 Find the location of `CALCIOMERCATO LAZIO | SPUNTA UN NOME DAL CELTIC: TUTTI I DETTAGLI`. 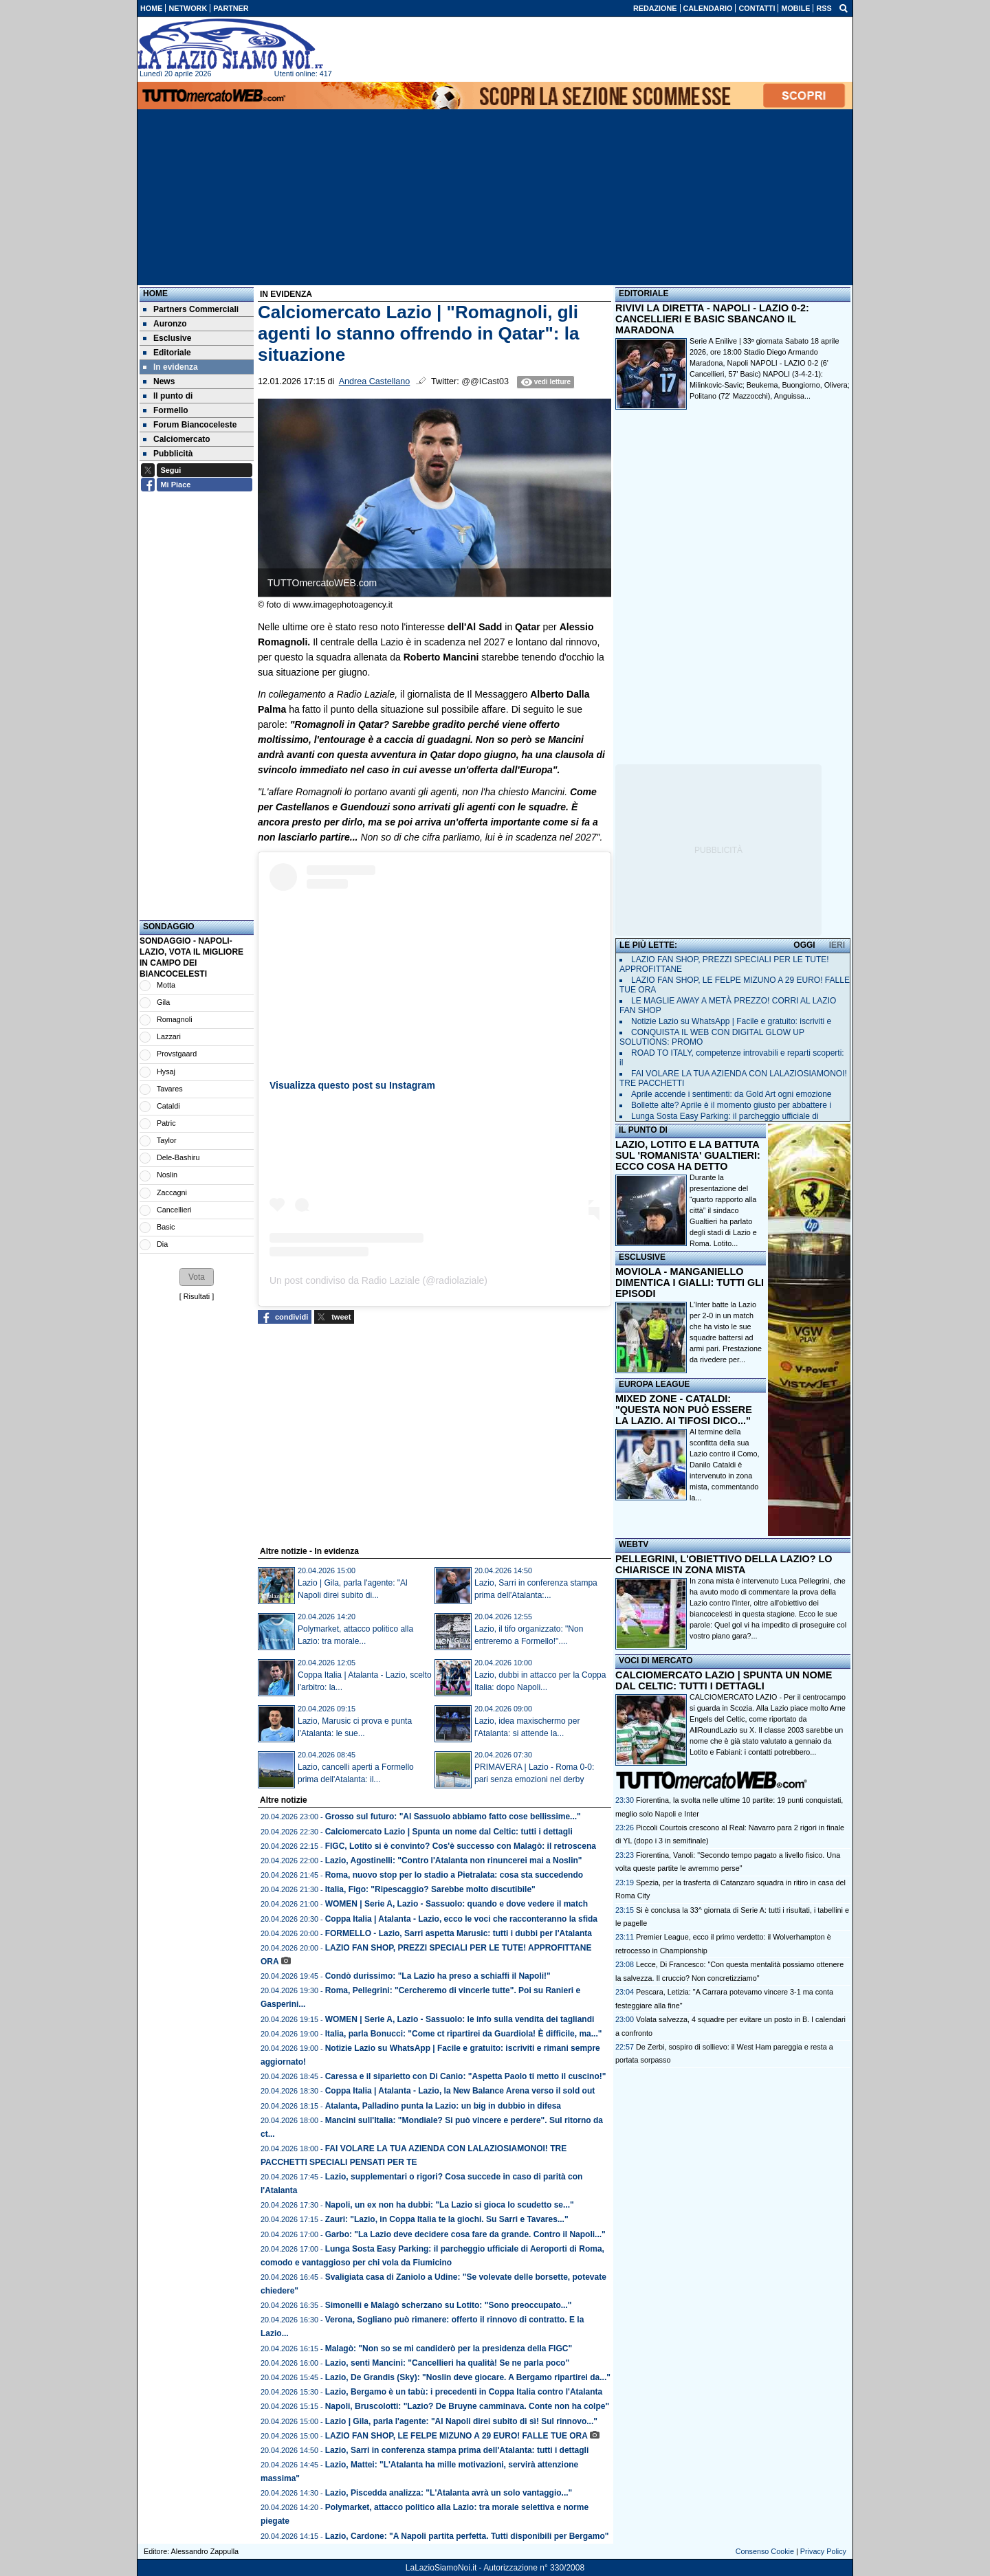

CALCIOMERCATO LAZIO | SPUNTA UN NOME DAL CELTIC: TUTTI I DETTAGLI is located at coordinates (723, 1680).